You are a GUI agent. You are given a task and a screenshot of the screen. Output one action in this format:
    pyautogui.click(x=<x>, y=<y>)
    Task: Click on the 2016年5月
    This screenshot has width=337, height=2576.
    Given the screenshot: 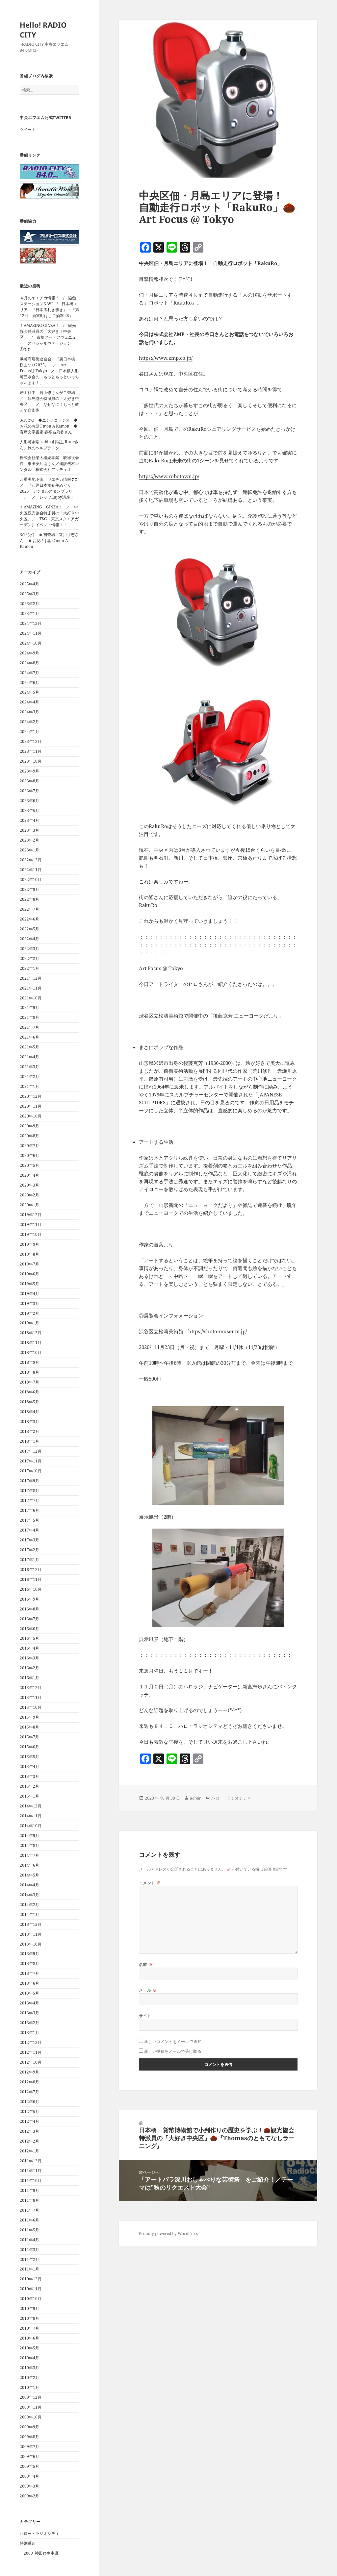 What is the action you would take?
    pyautogui.click(x=29, y=1638)
    